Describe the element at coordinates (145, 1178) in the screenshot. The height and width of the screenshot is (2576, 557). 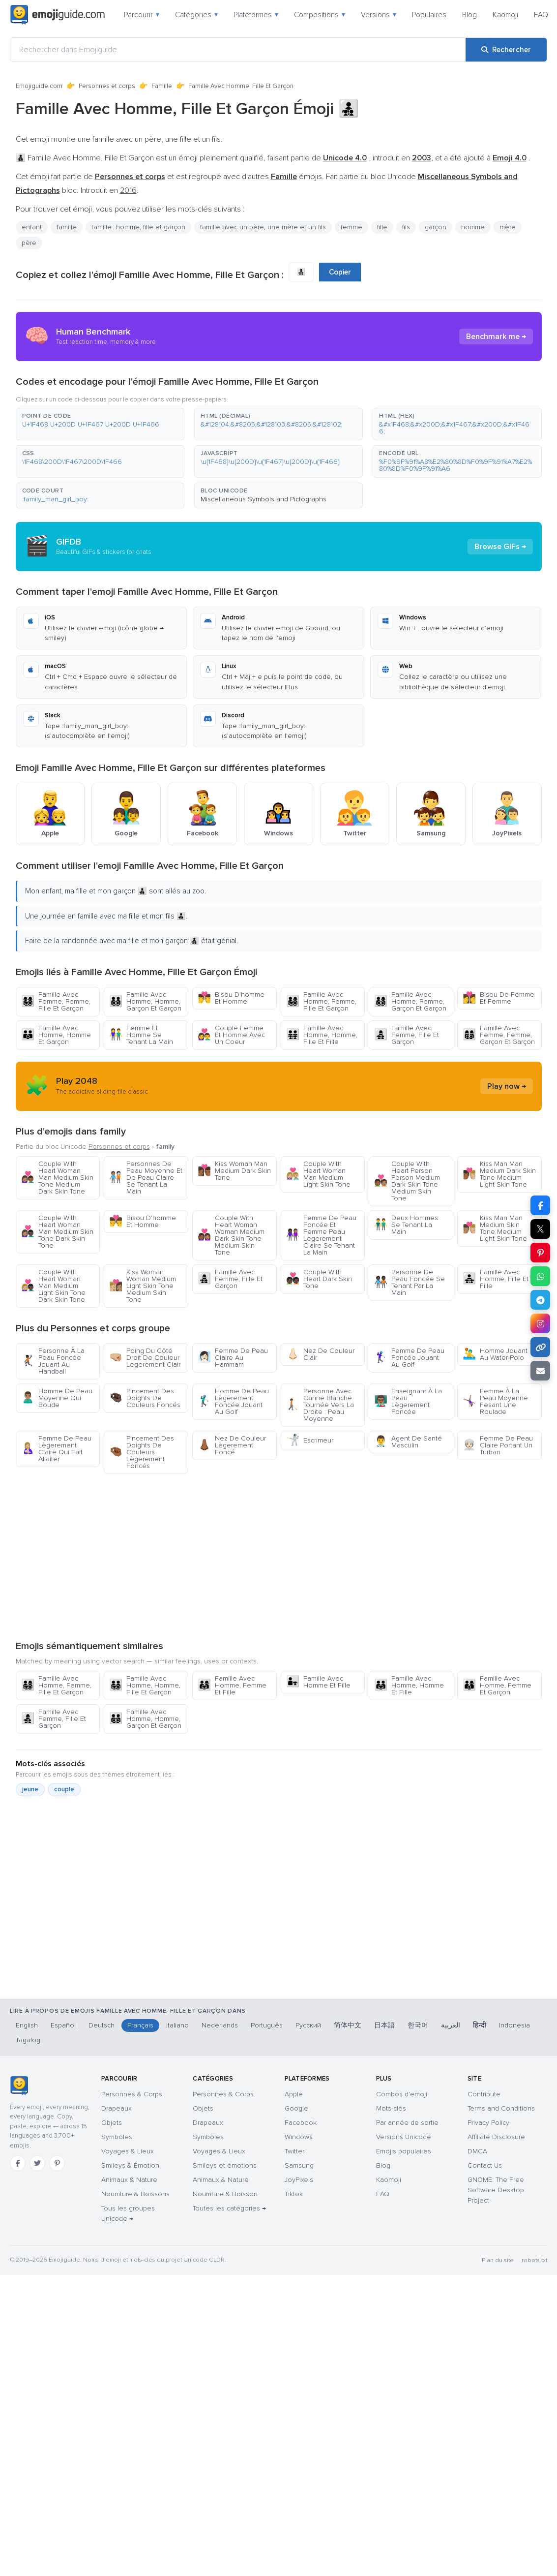
I see `Personnes De Peau Moyenne Et De Peau Claire Se Tenant La Main` at that location.